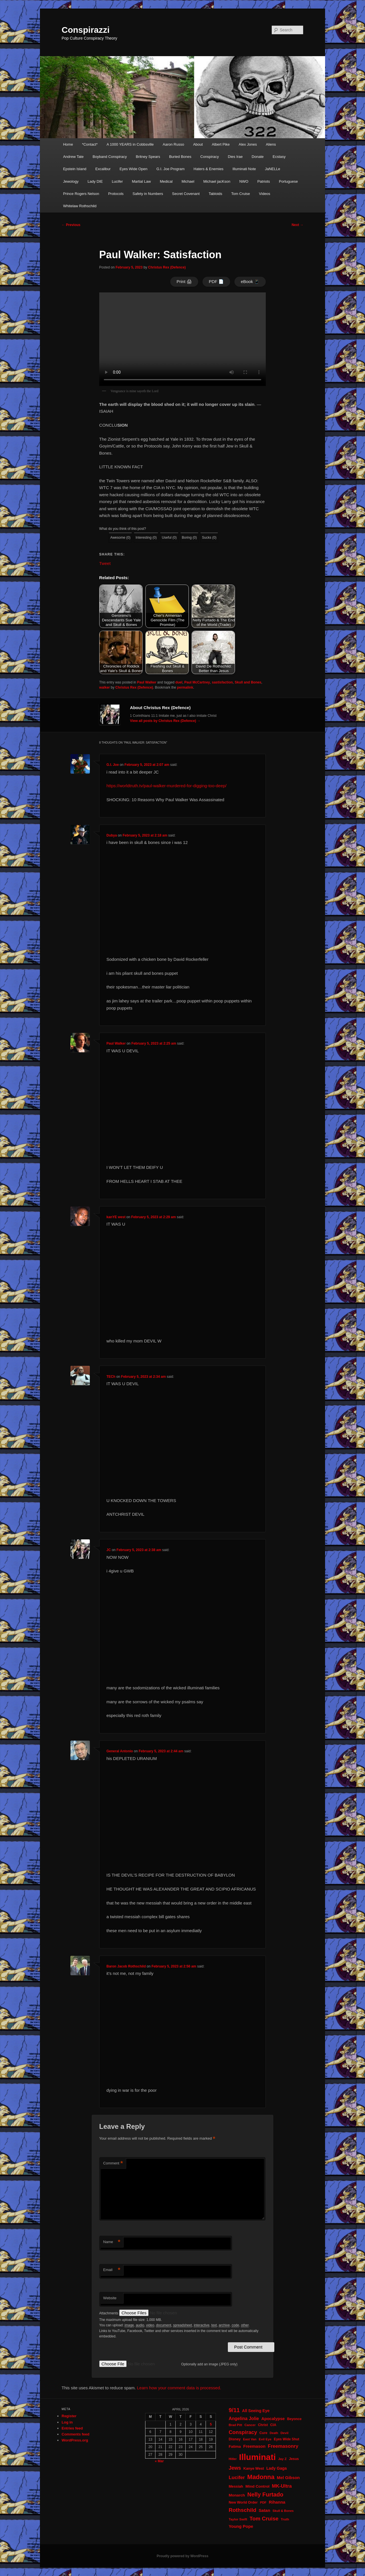 This screenshot has height=2576, width=365. What do you see at coordinates (244, 169) in the screenshot?
I see `Illuminati Note` at bounding box center [244, 169].